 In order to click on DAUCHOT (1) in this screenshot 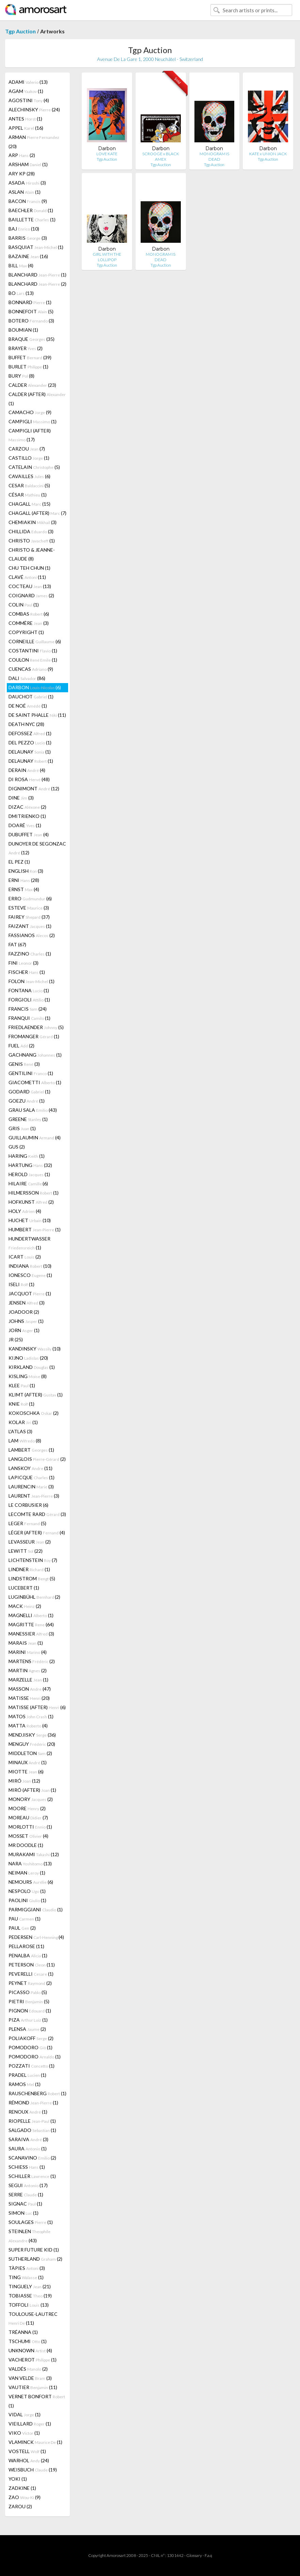, I will do `click(31, 696)`.